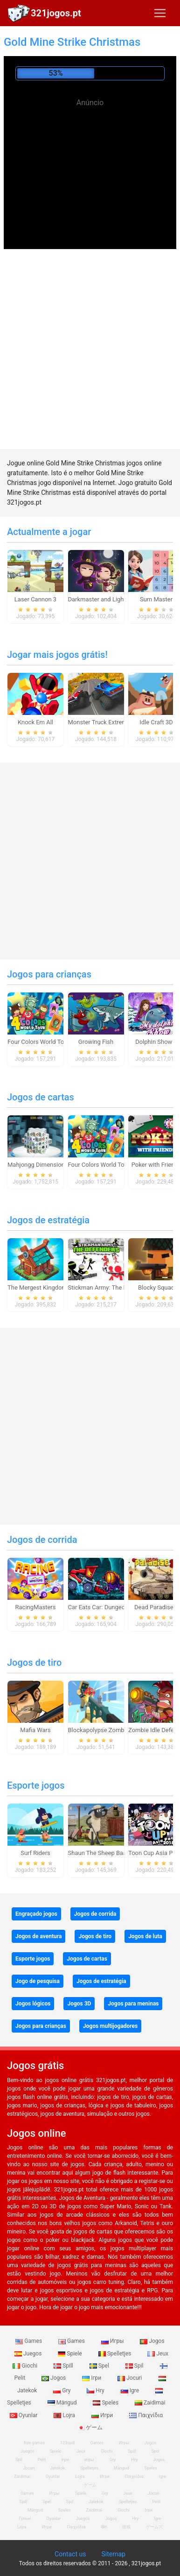 This screenshot has width=180, height=2576. What do you see at coordinates (49, 974) in the screenshot?
I see `Jogos para crianças` at bounding box center [49, 974].